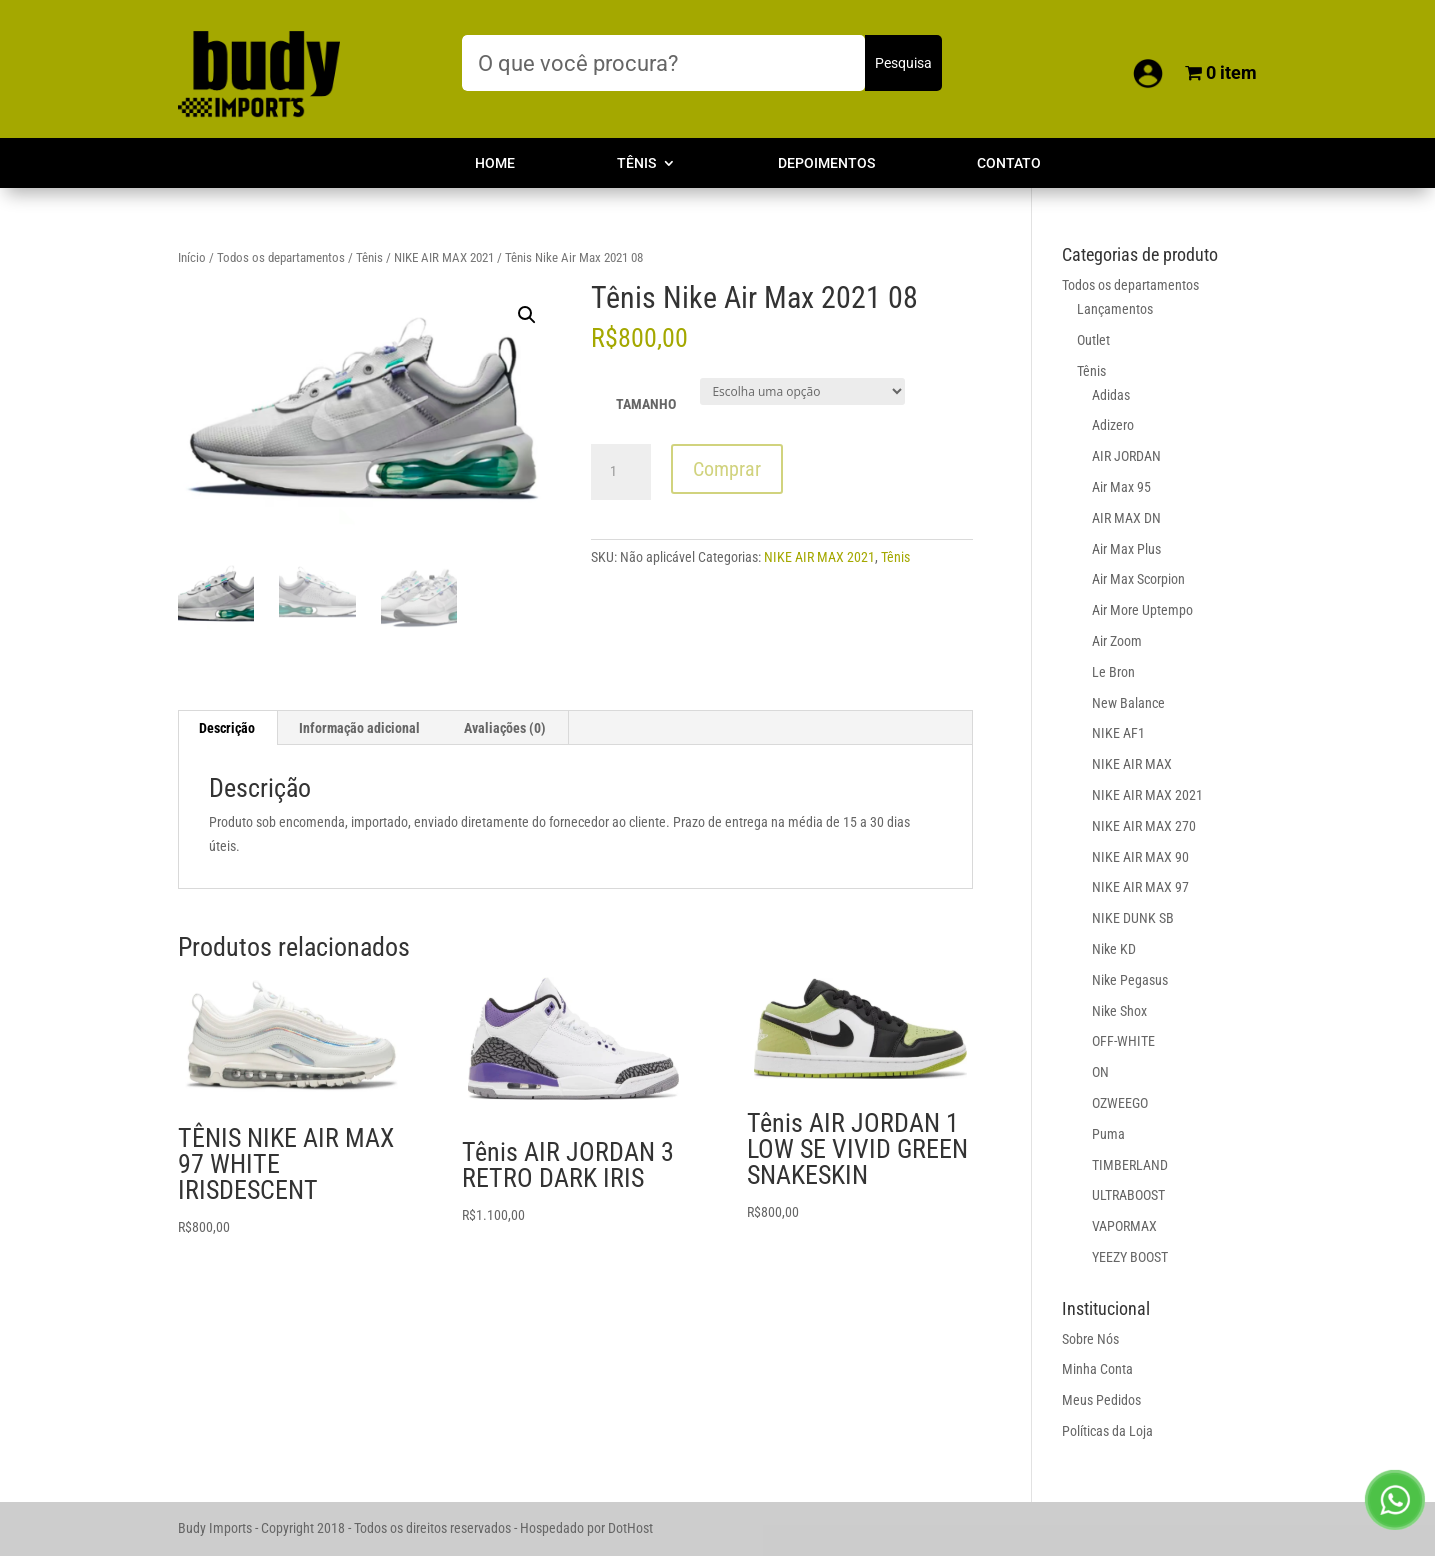 The width and height of the screenshot is (1435, 1556). I want to click on Adizero, so click(1113, 425).